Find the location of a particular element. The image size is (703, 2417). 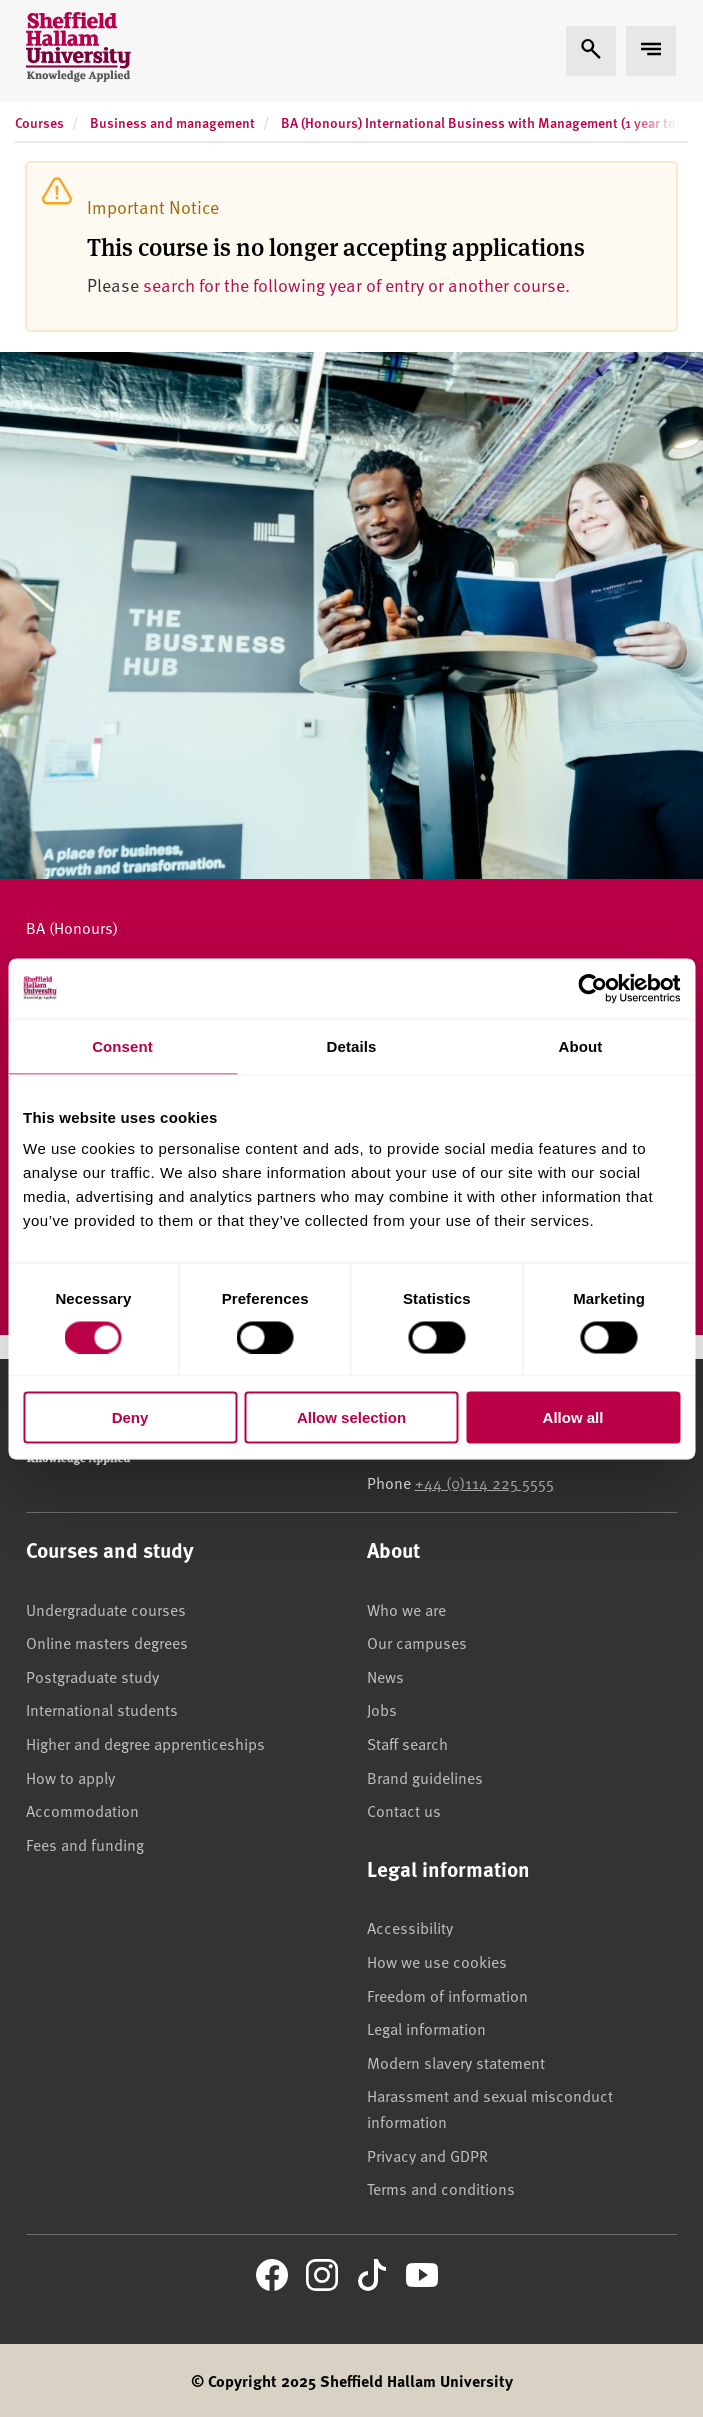

Details [tab] is located at coordinates (352, 1045).